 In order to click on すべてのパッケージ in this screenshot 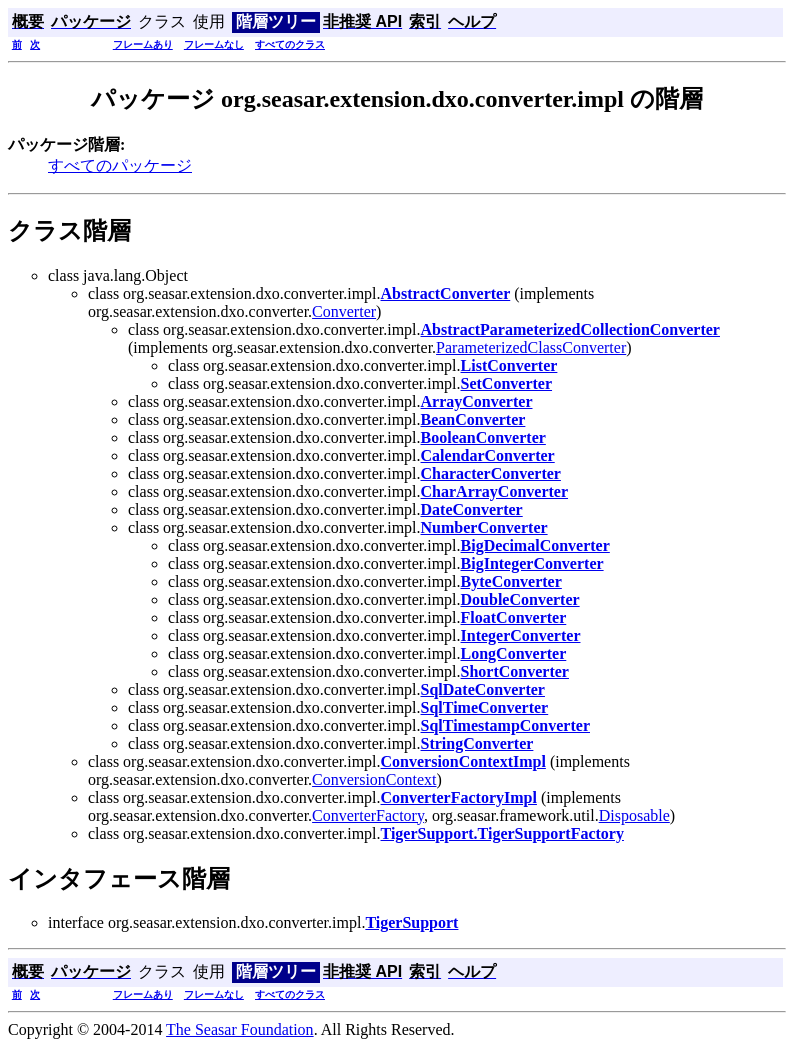, I will do `click(120, 165)`.